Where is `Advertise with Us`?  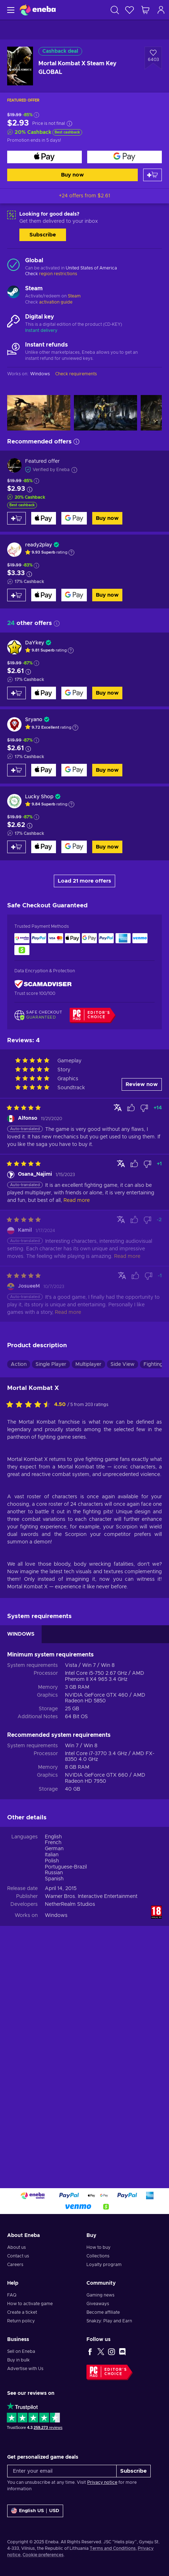 Advertise with Us is located at coordinates (25, 2368).